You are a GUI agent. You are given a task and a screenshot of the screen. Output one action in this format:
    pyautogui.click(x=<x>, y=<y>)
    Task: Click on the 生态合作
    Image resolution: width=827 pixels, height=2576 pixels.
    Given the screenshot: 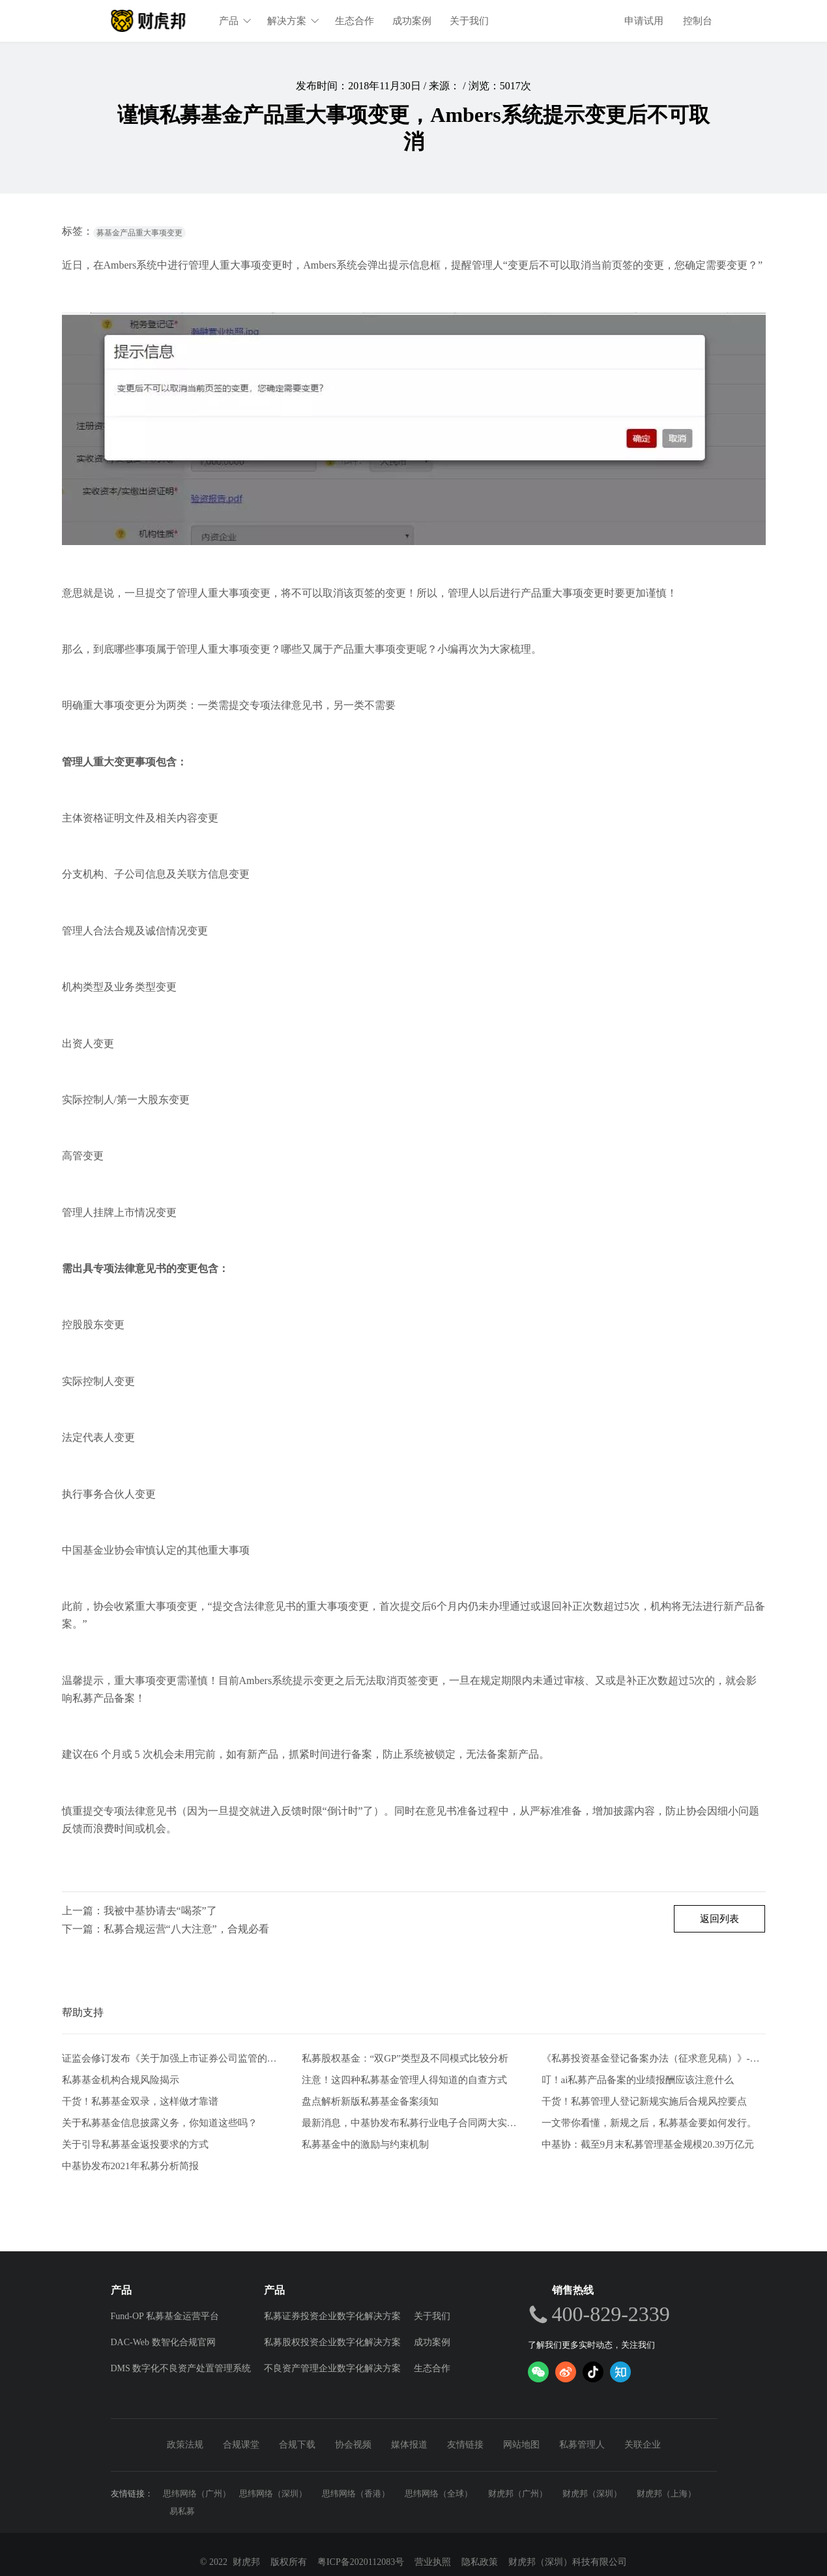 What is the action you would take?
    pyautogui.click(x=355, y=21)
    